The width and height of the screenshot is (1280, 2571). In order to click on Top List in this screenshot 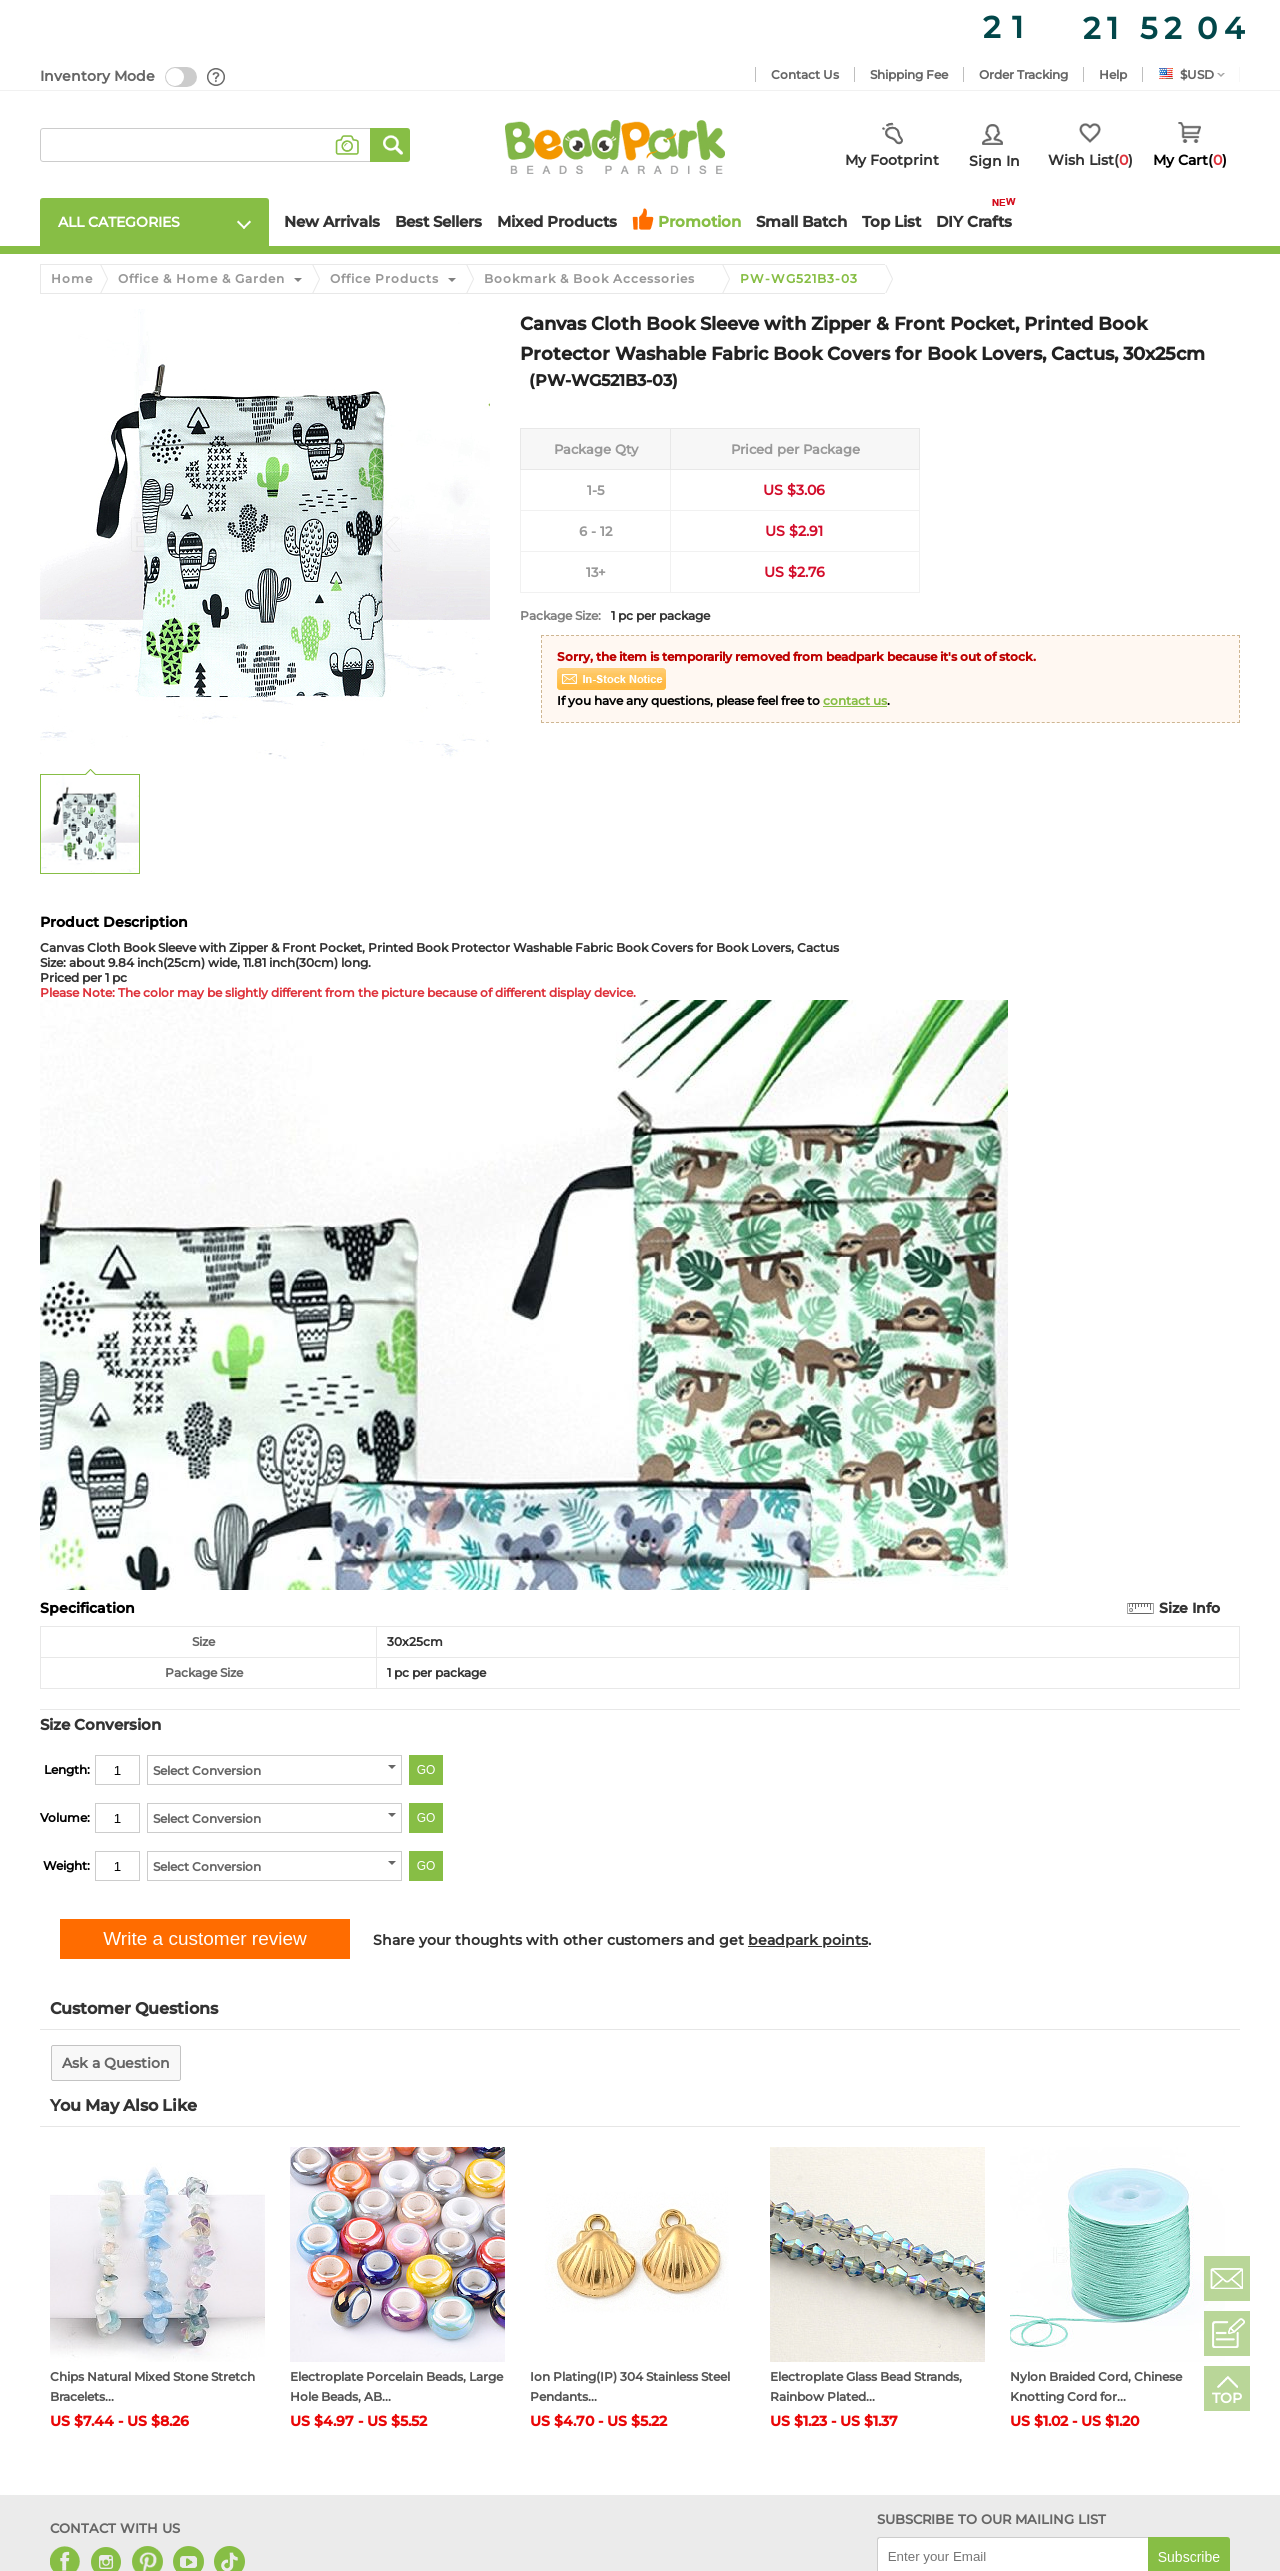, I will do `click(891, 221)`.